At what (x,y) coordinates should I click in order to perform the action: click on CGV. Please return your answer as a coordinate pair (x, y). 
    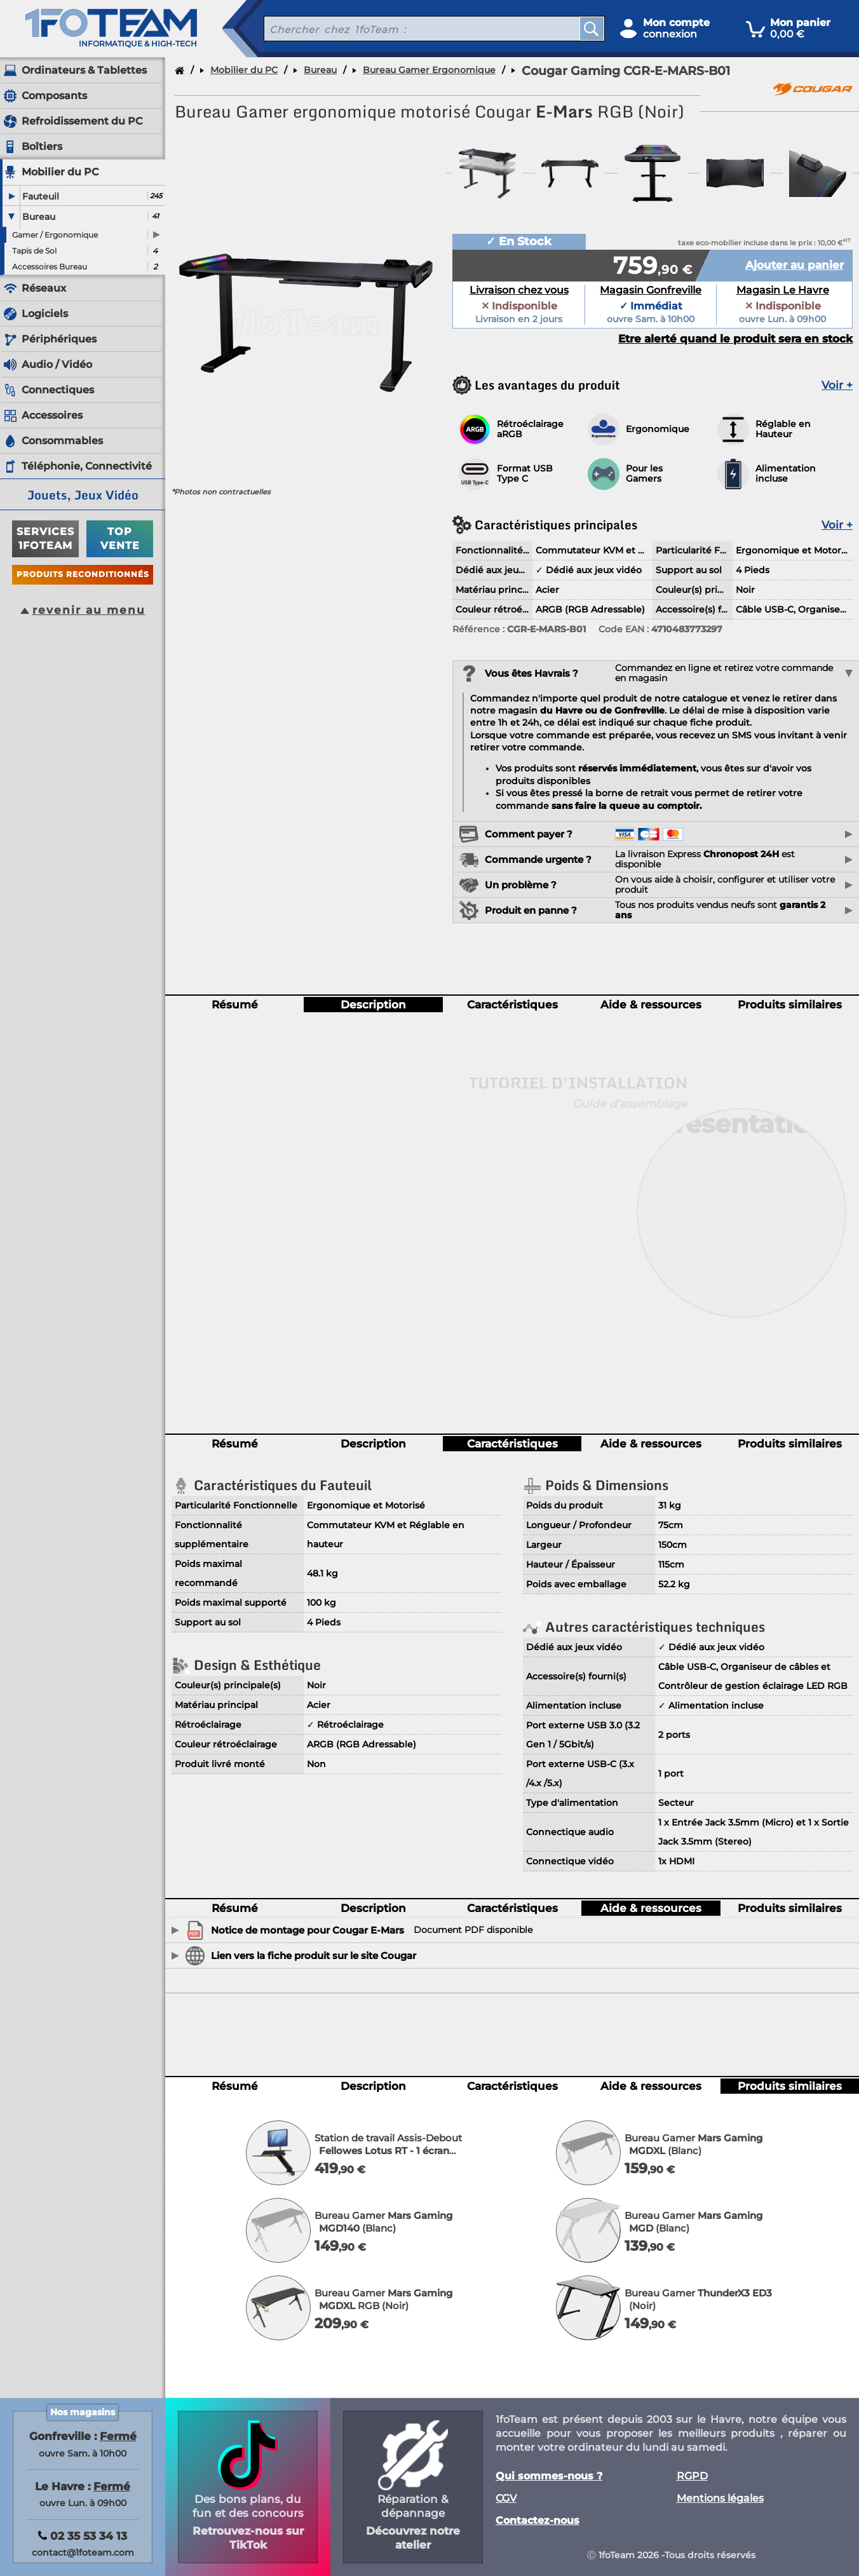
    Looking at the image, I should click on (506, 2498).